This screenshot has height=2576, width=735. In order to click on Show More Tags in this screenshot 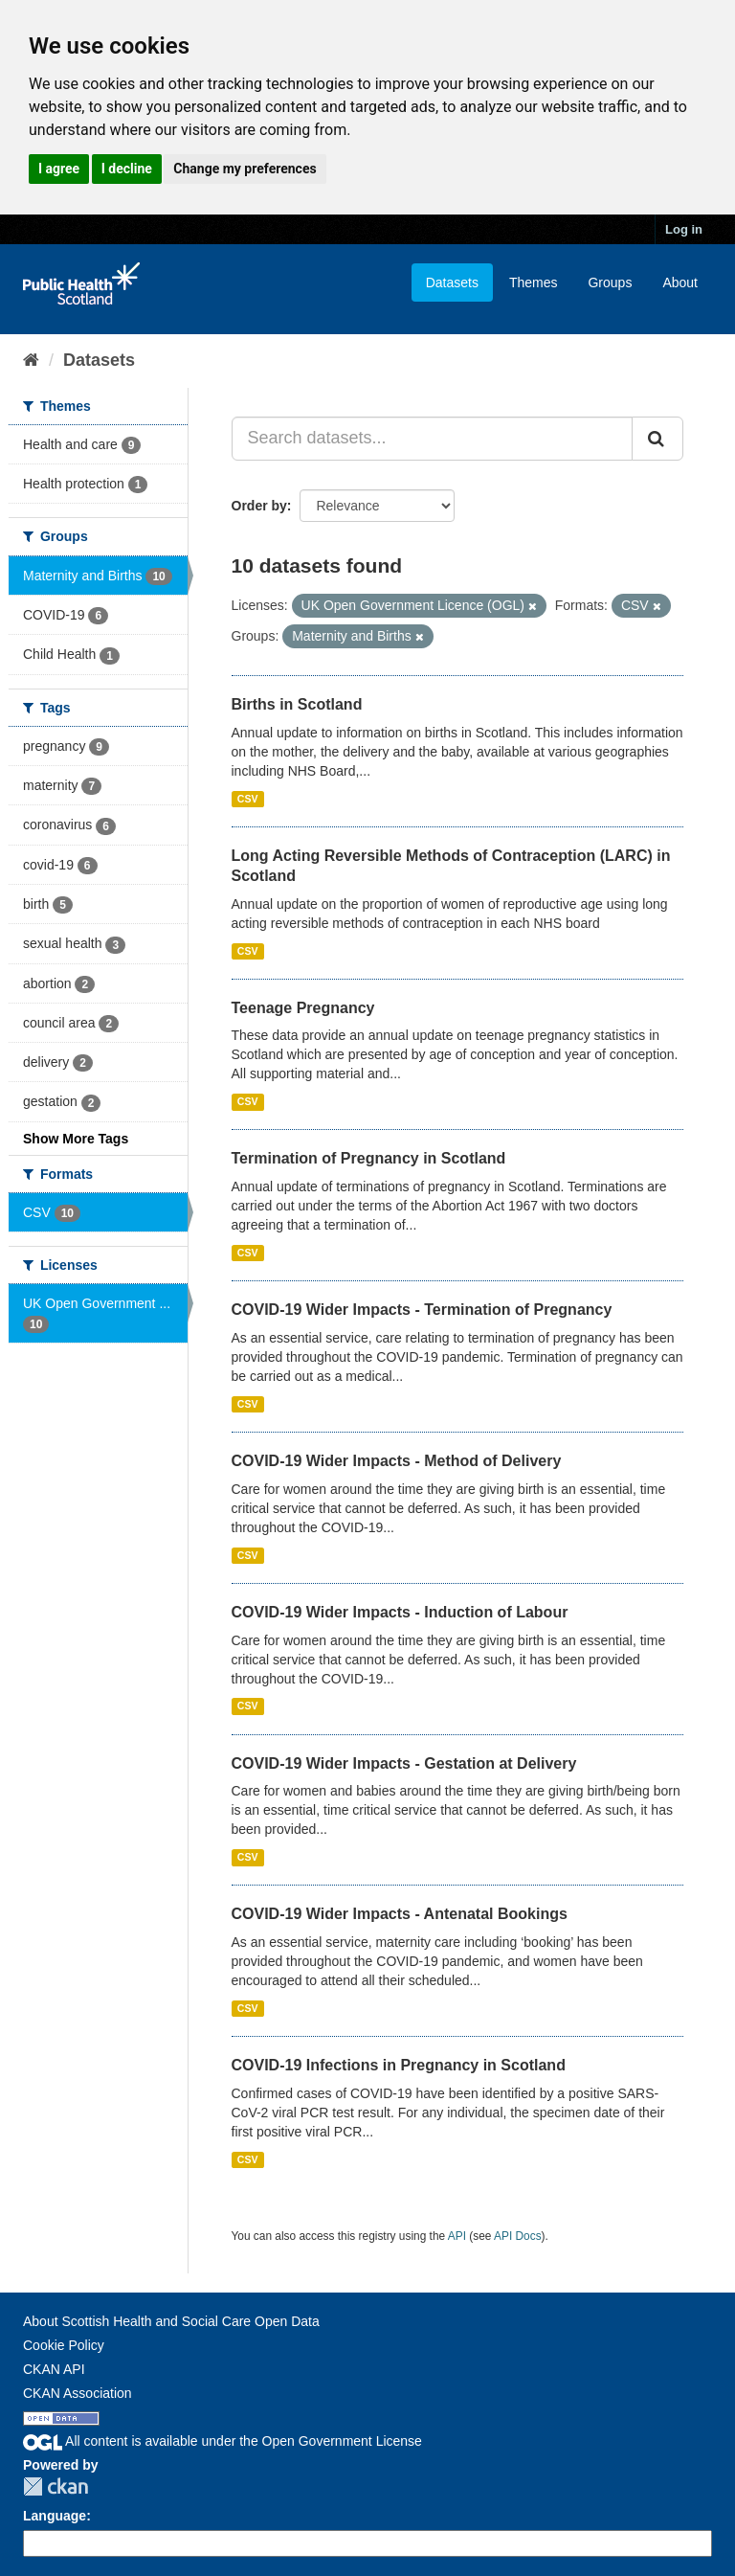, I will do `click(75, 1138)`.